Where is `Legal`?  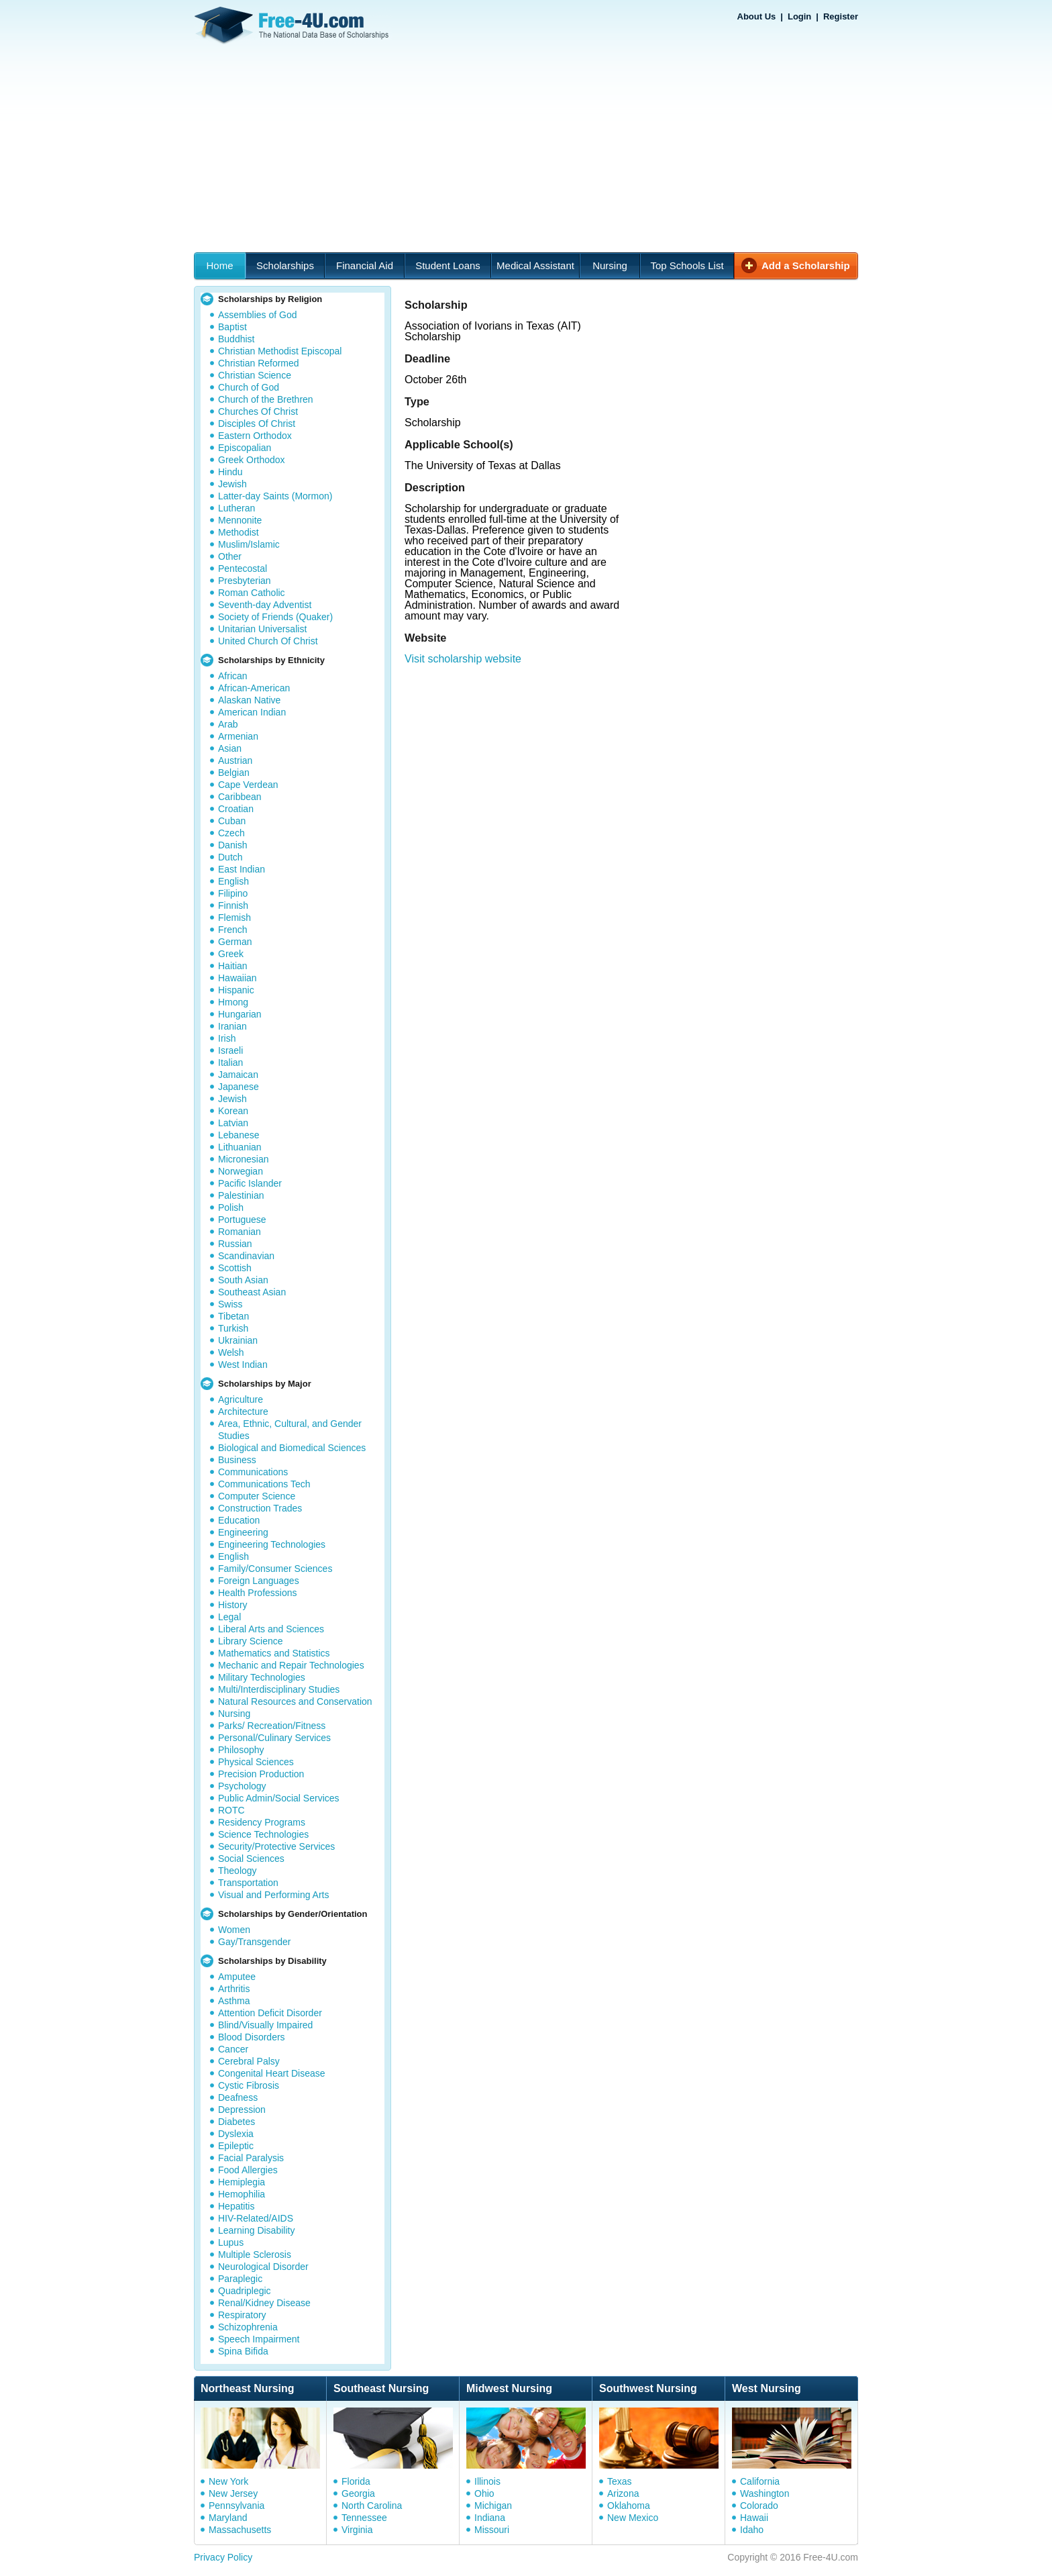
Legal is located at coordinates (229, 1617).